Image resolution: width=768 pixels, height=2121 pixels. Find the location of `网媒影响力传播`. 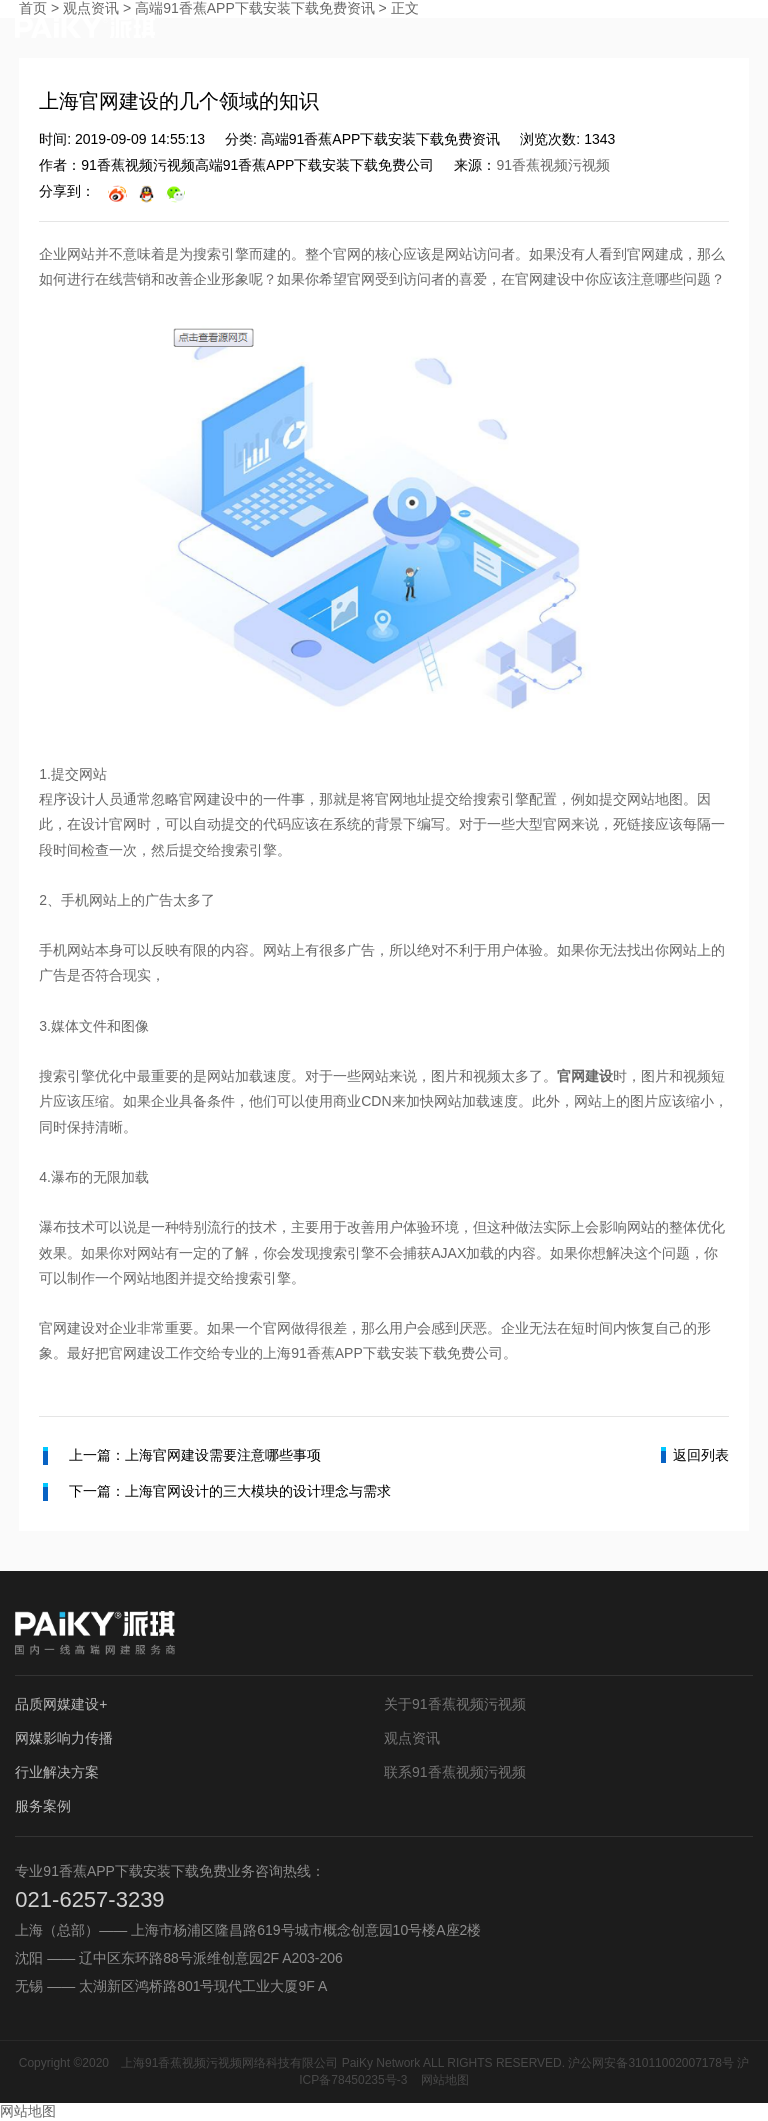

网媒影响力传播 is located at coordinates (64, 1738).